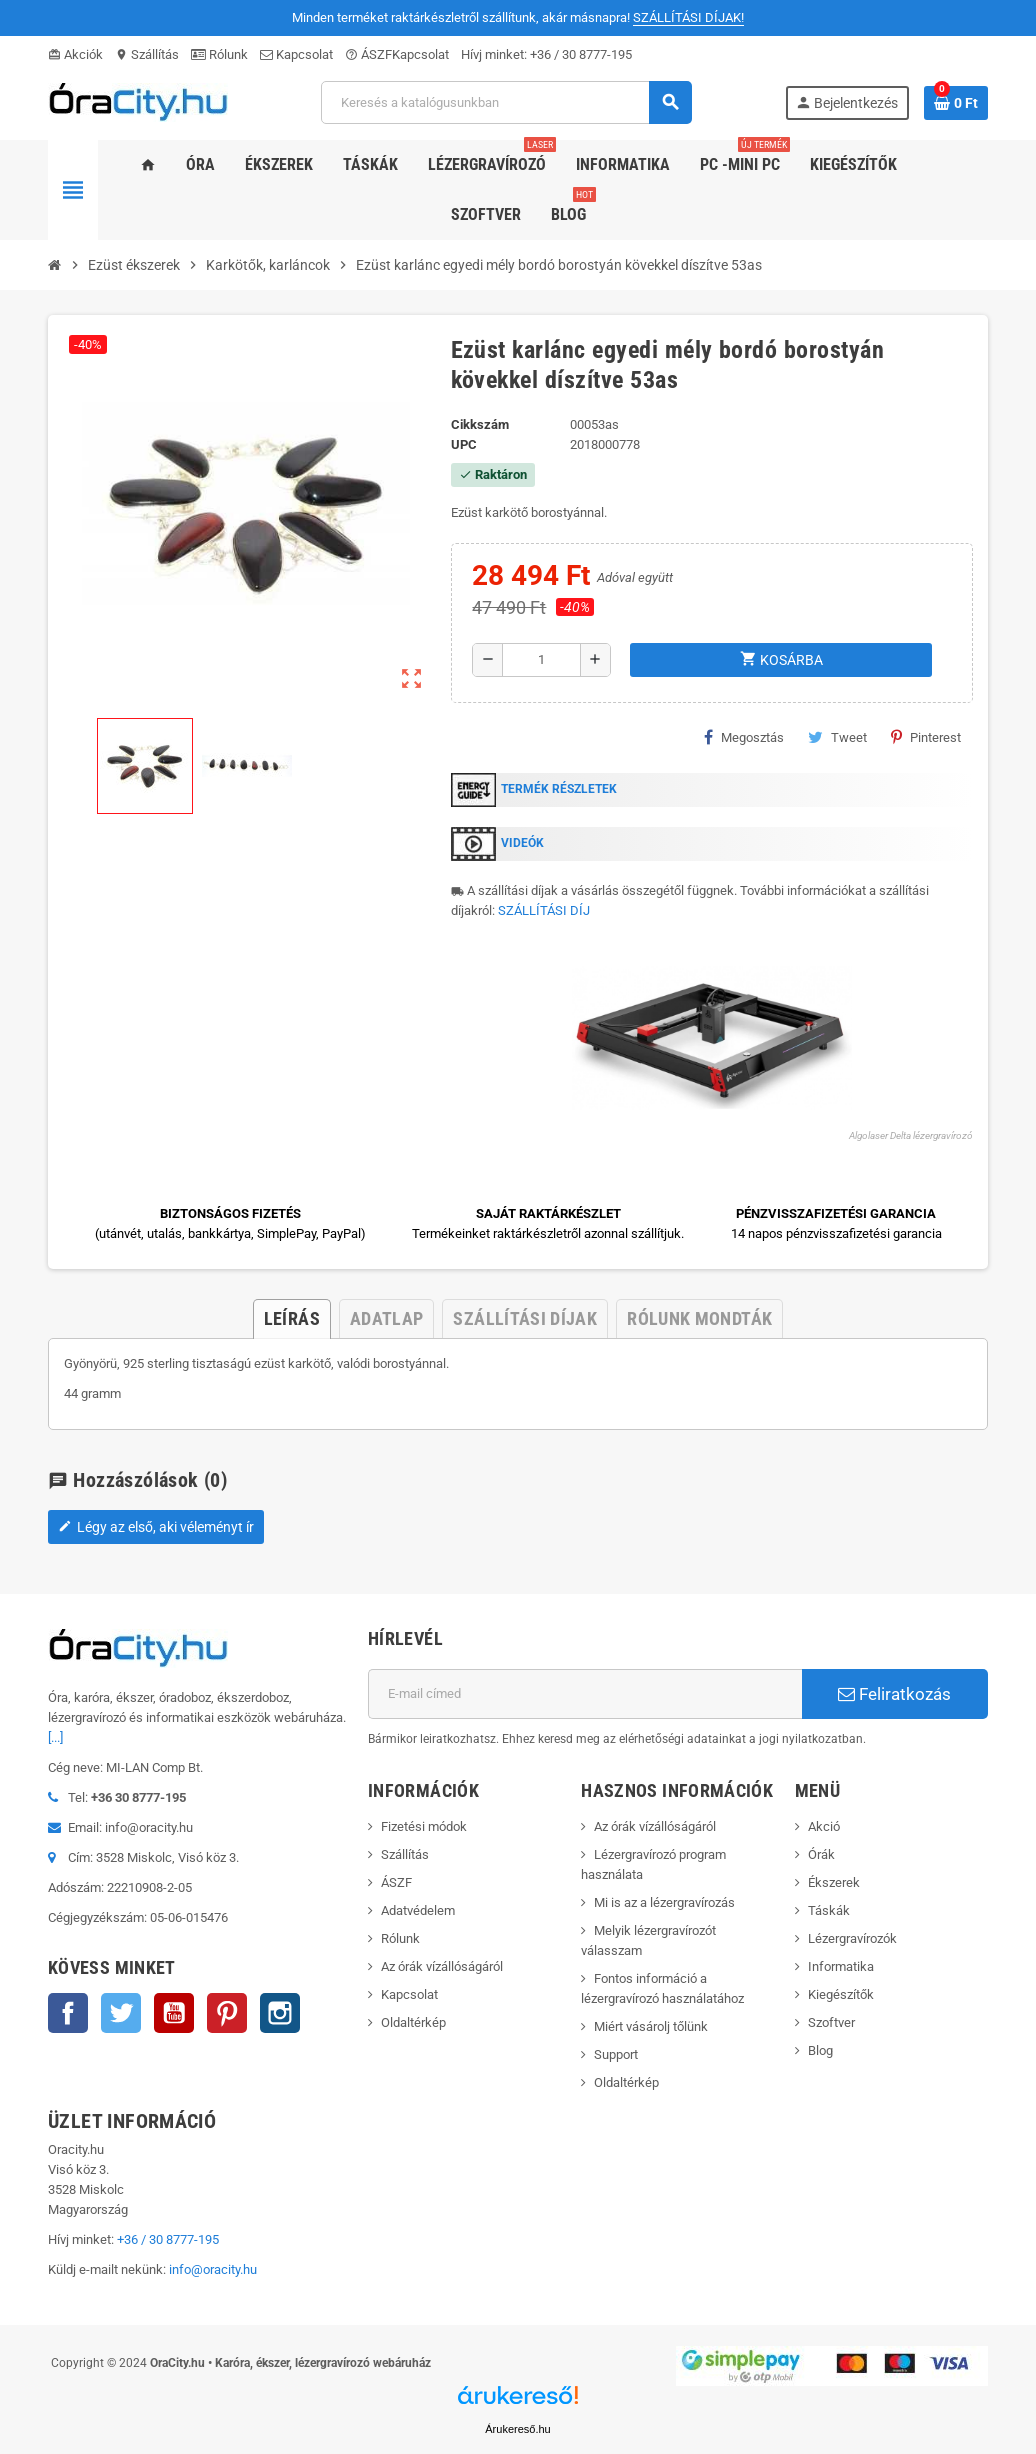 The image size is (1036, 2454). I want to click on [Mennyiség], so click(541, 660).